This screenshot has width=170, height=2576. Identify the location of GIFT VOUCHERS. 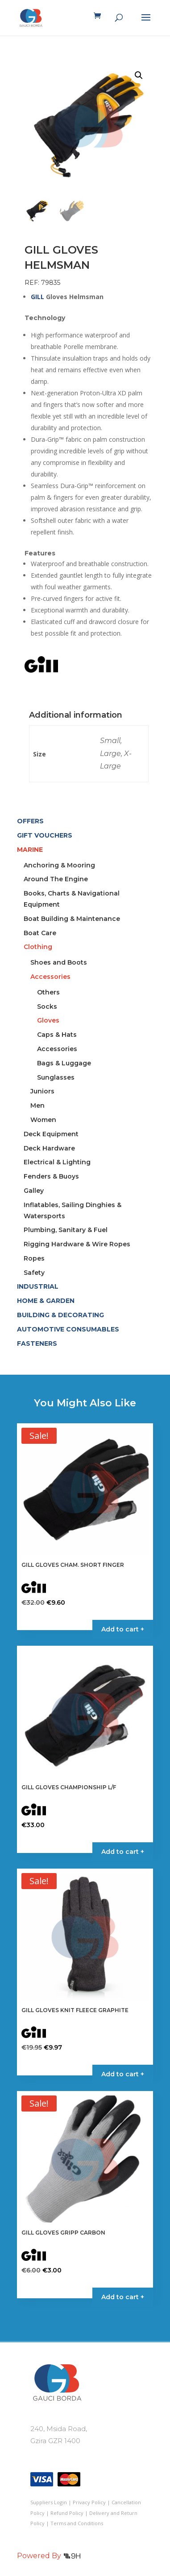
(44, 835).